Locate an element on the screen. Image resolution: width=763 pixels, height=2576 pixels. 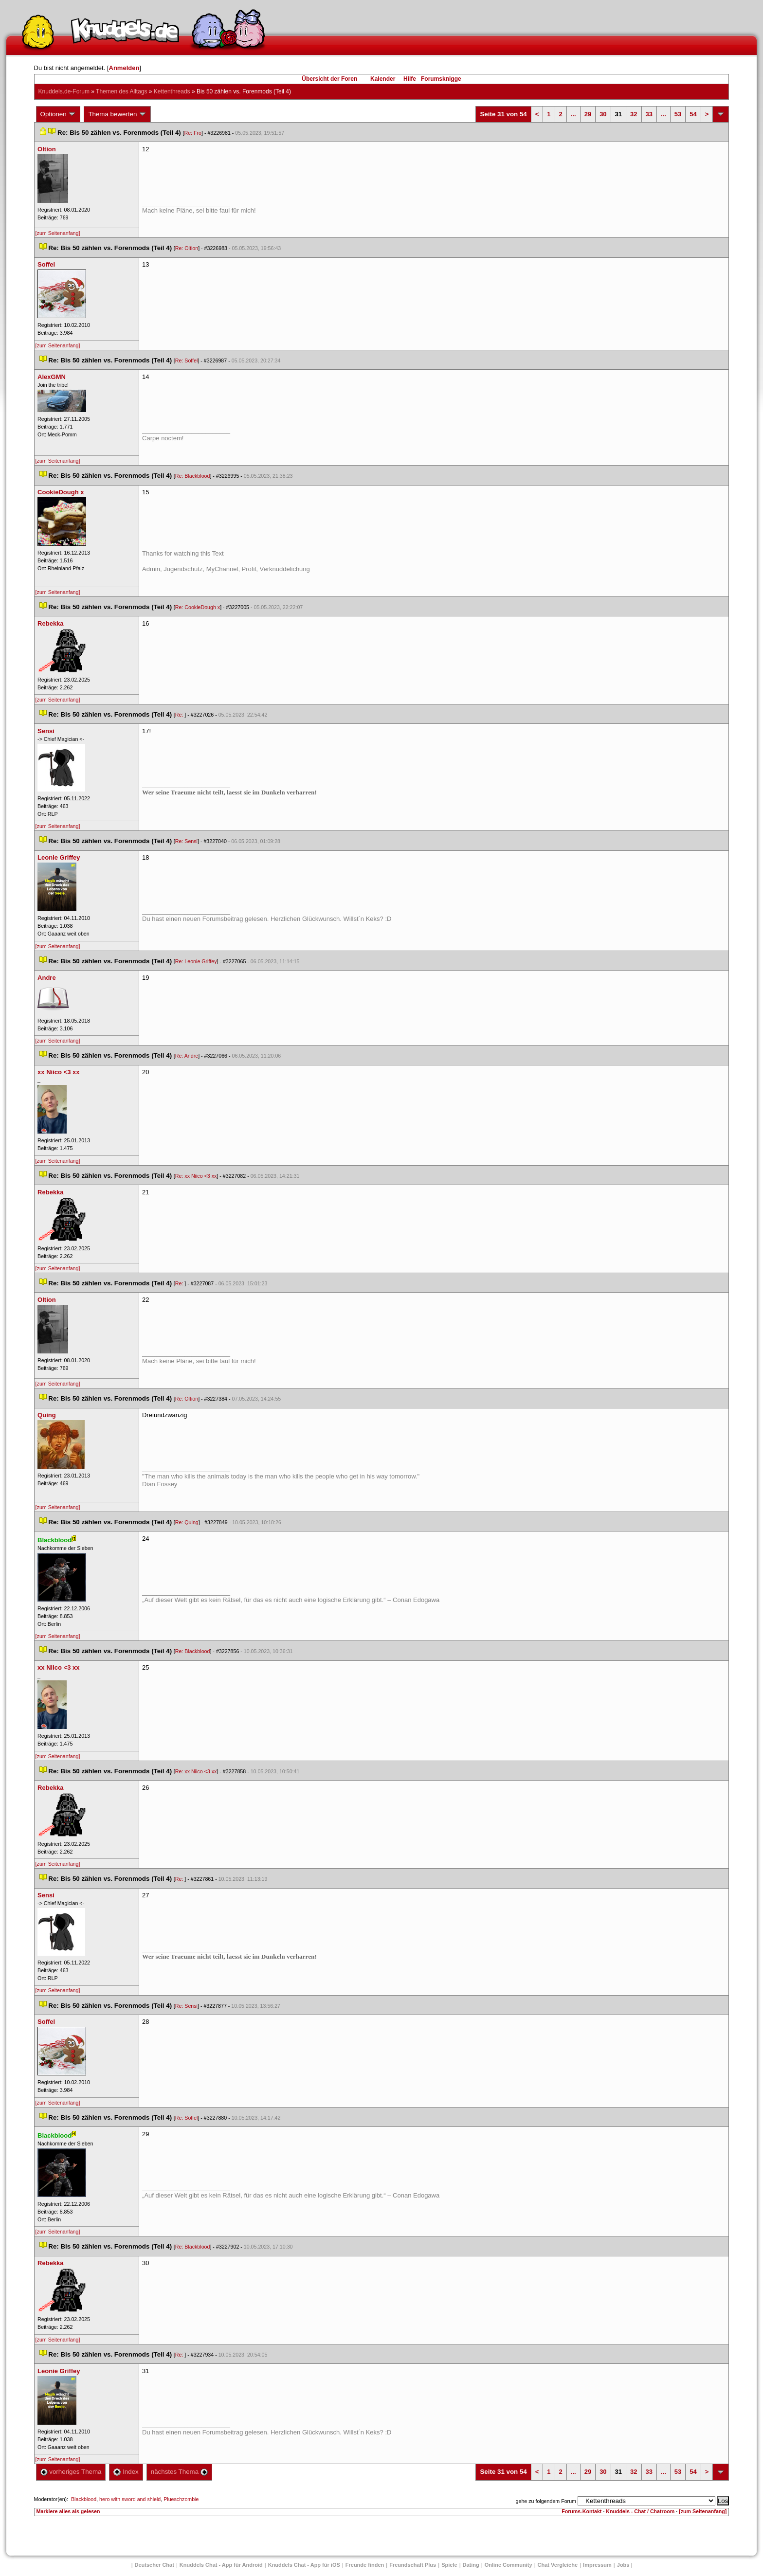
Thema bewerten is located at coordinates (117, 114).